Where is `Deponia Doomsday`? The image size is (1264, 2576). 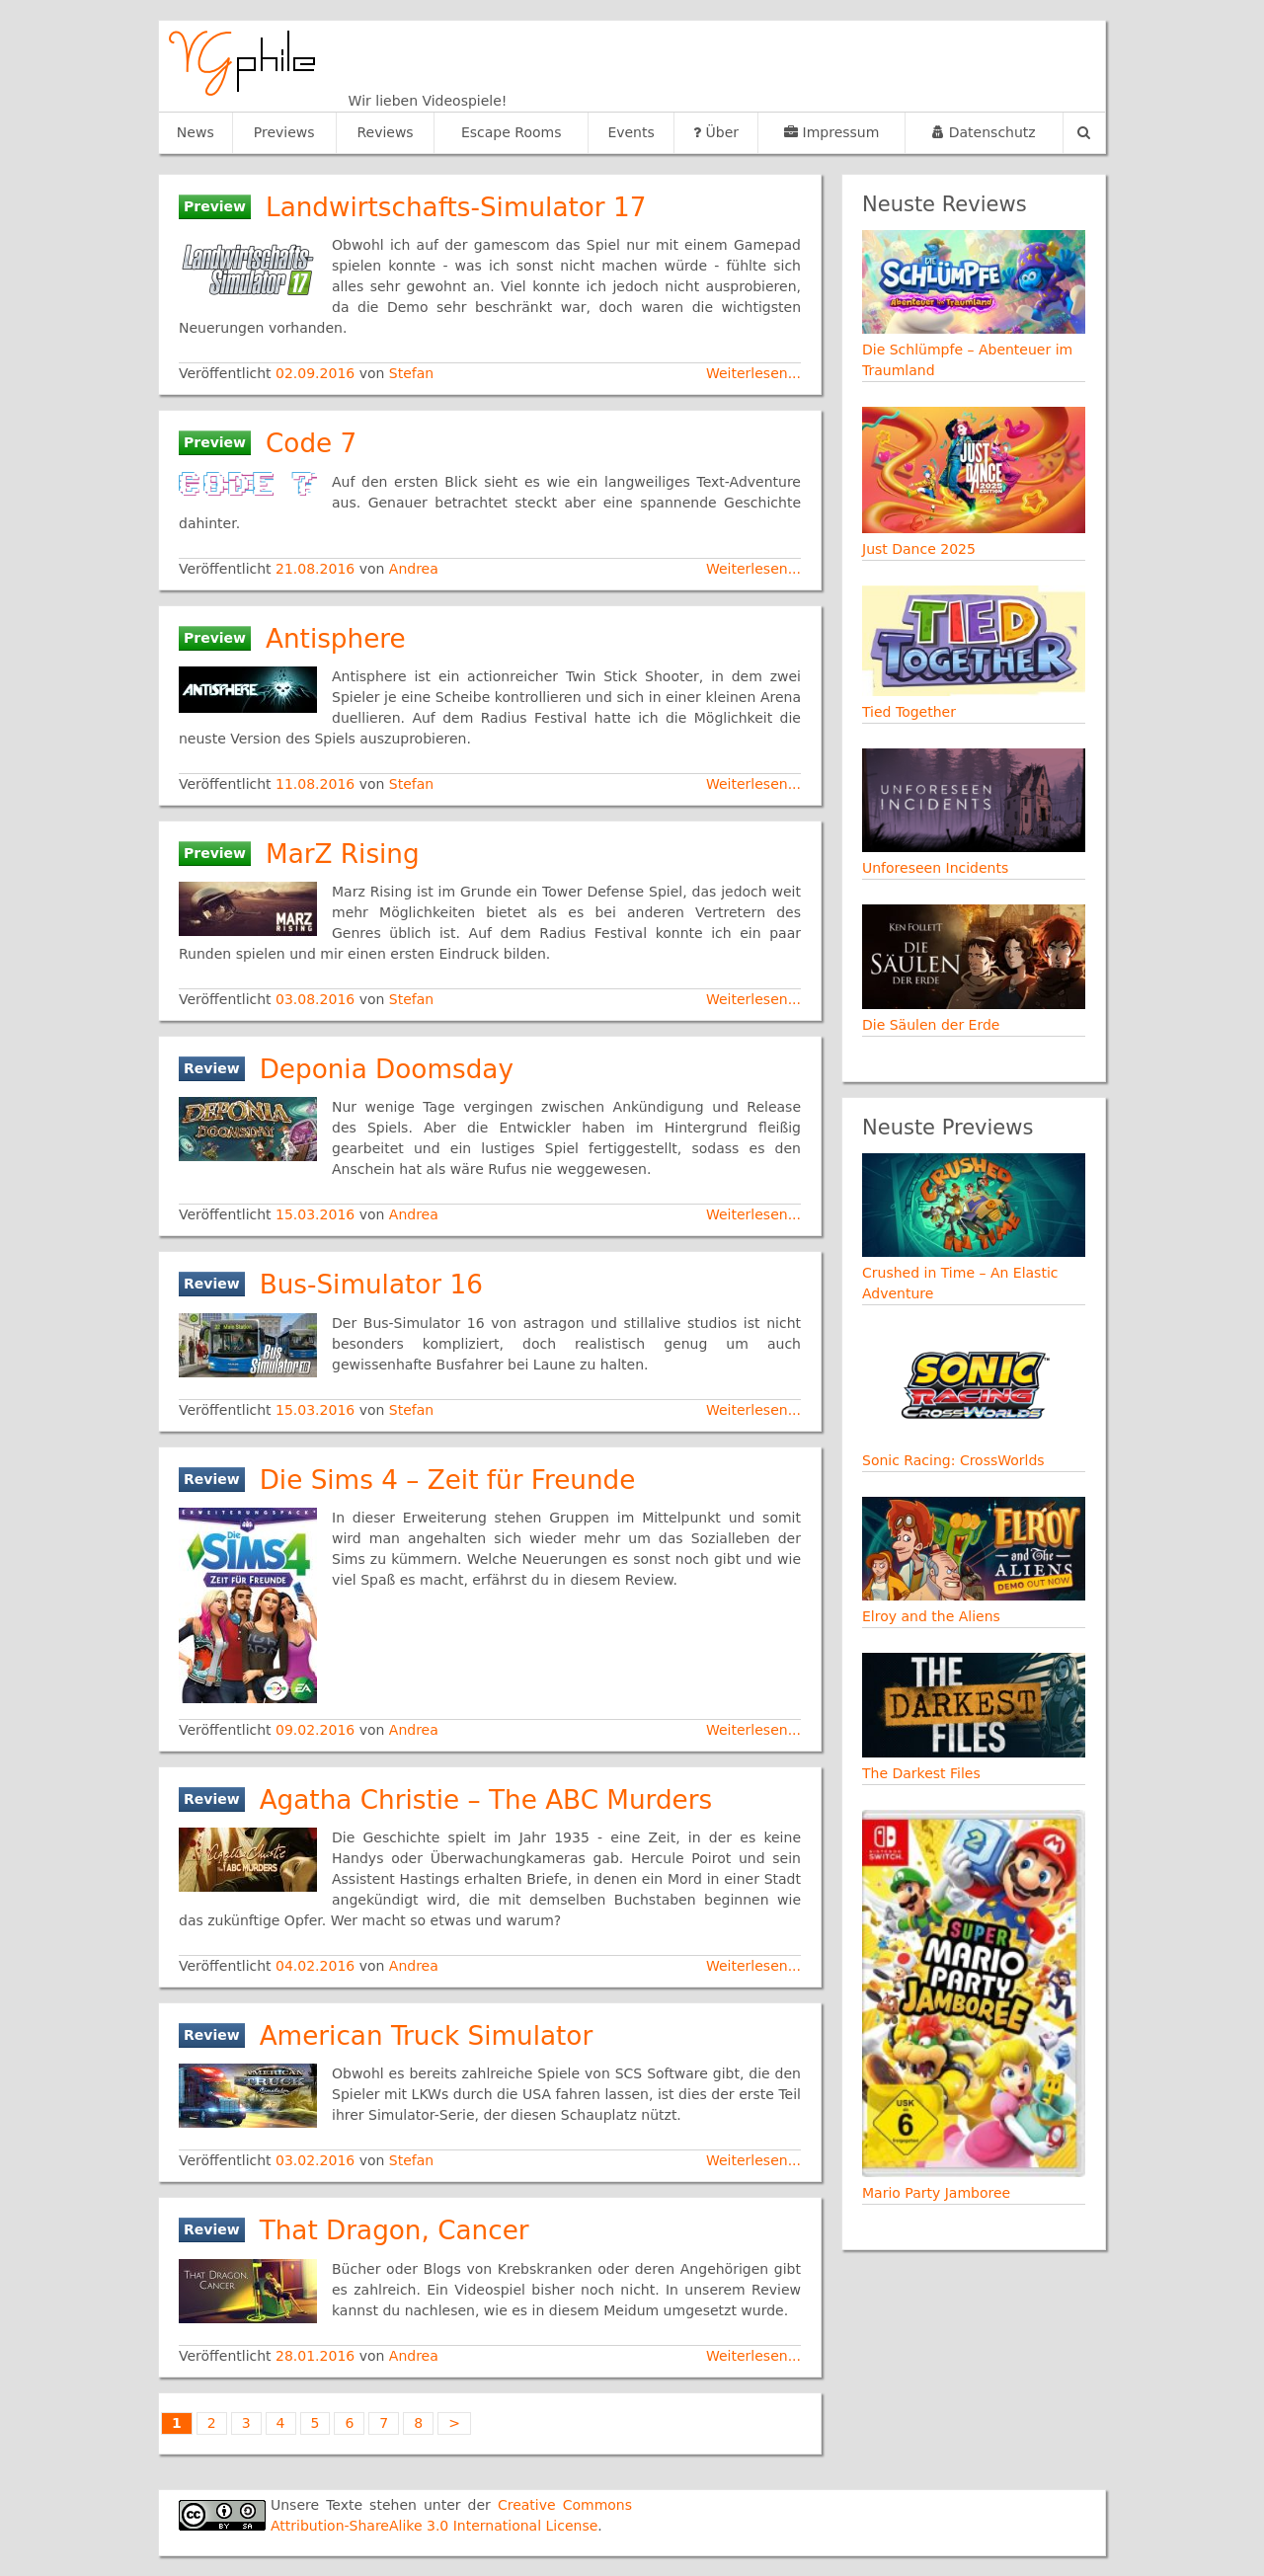
Deponia Doomsday is located at coordinates (387, 1069).